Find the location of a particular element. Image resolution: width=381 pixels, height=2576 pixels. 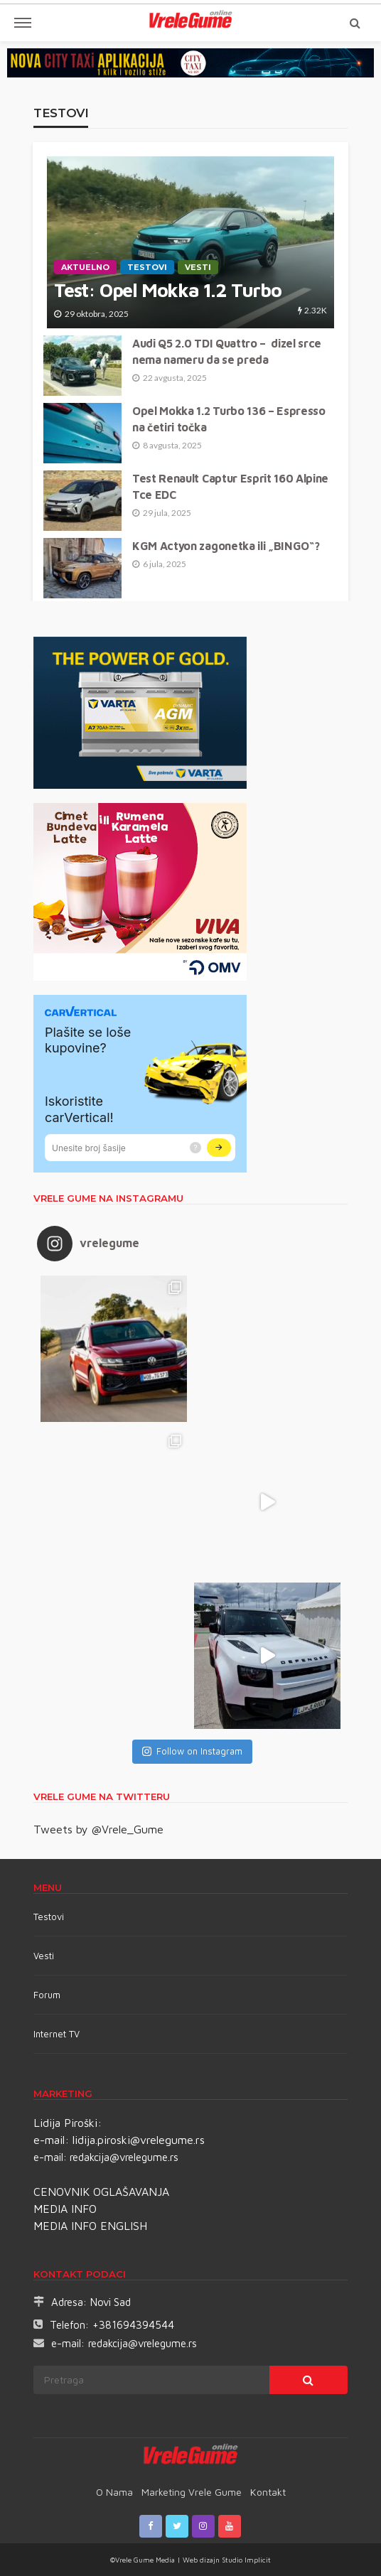

Tweets by @Vrele_Gume is located at coordinates (98, 1829).